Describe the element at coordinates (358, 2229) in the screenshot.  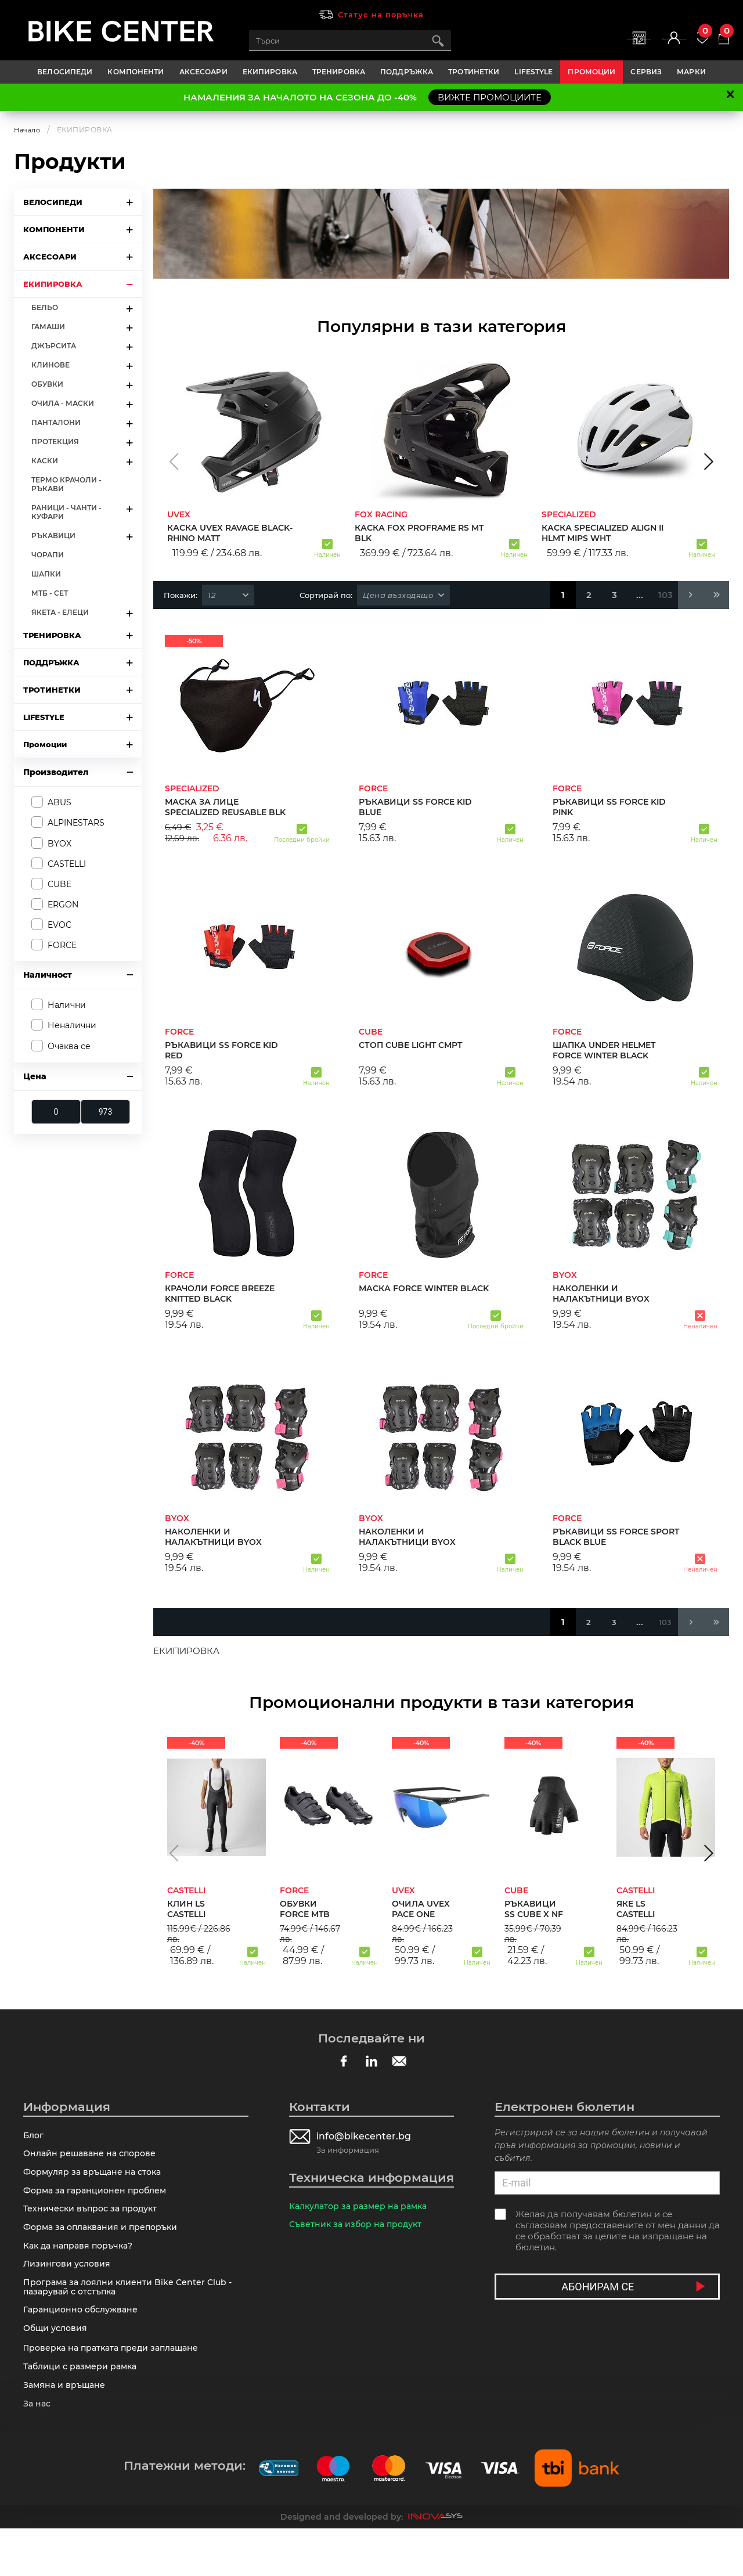
I see `Съветник за избор на продукт` at that location.